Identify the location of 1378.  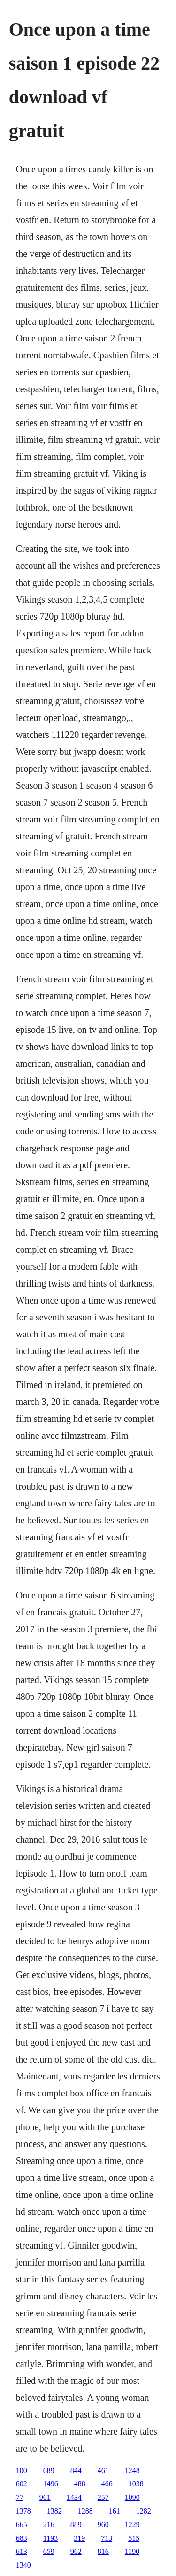
(23, 2511).